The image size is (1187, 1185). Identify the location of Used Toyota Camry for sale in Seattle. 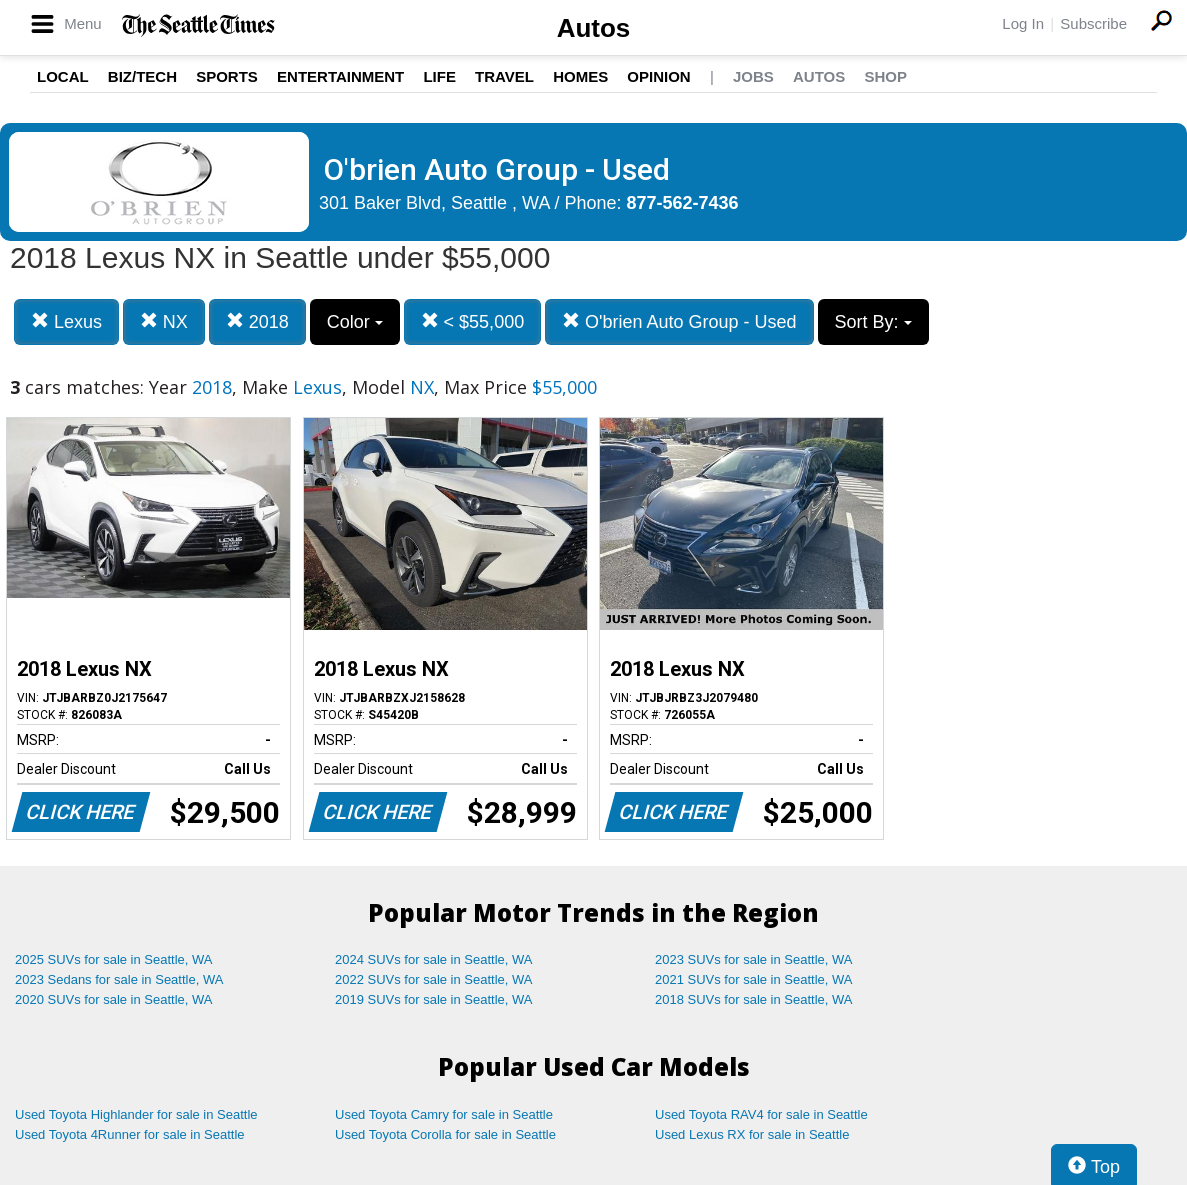
(444, 1114).